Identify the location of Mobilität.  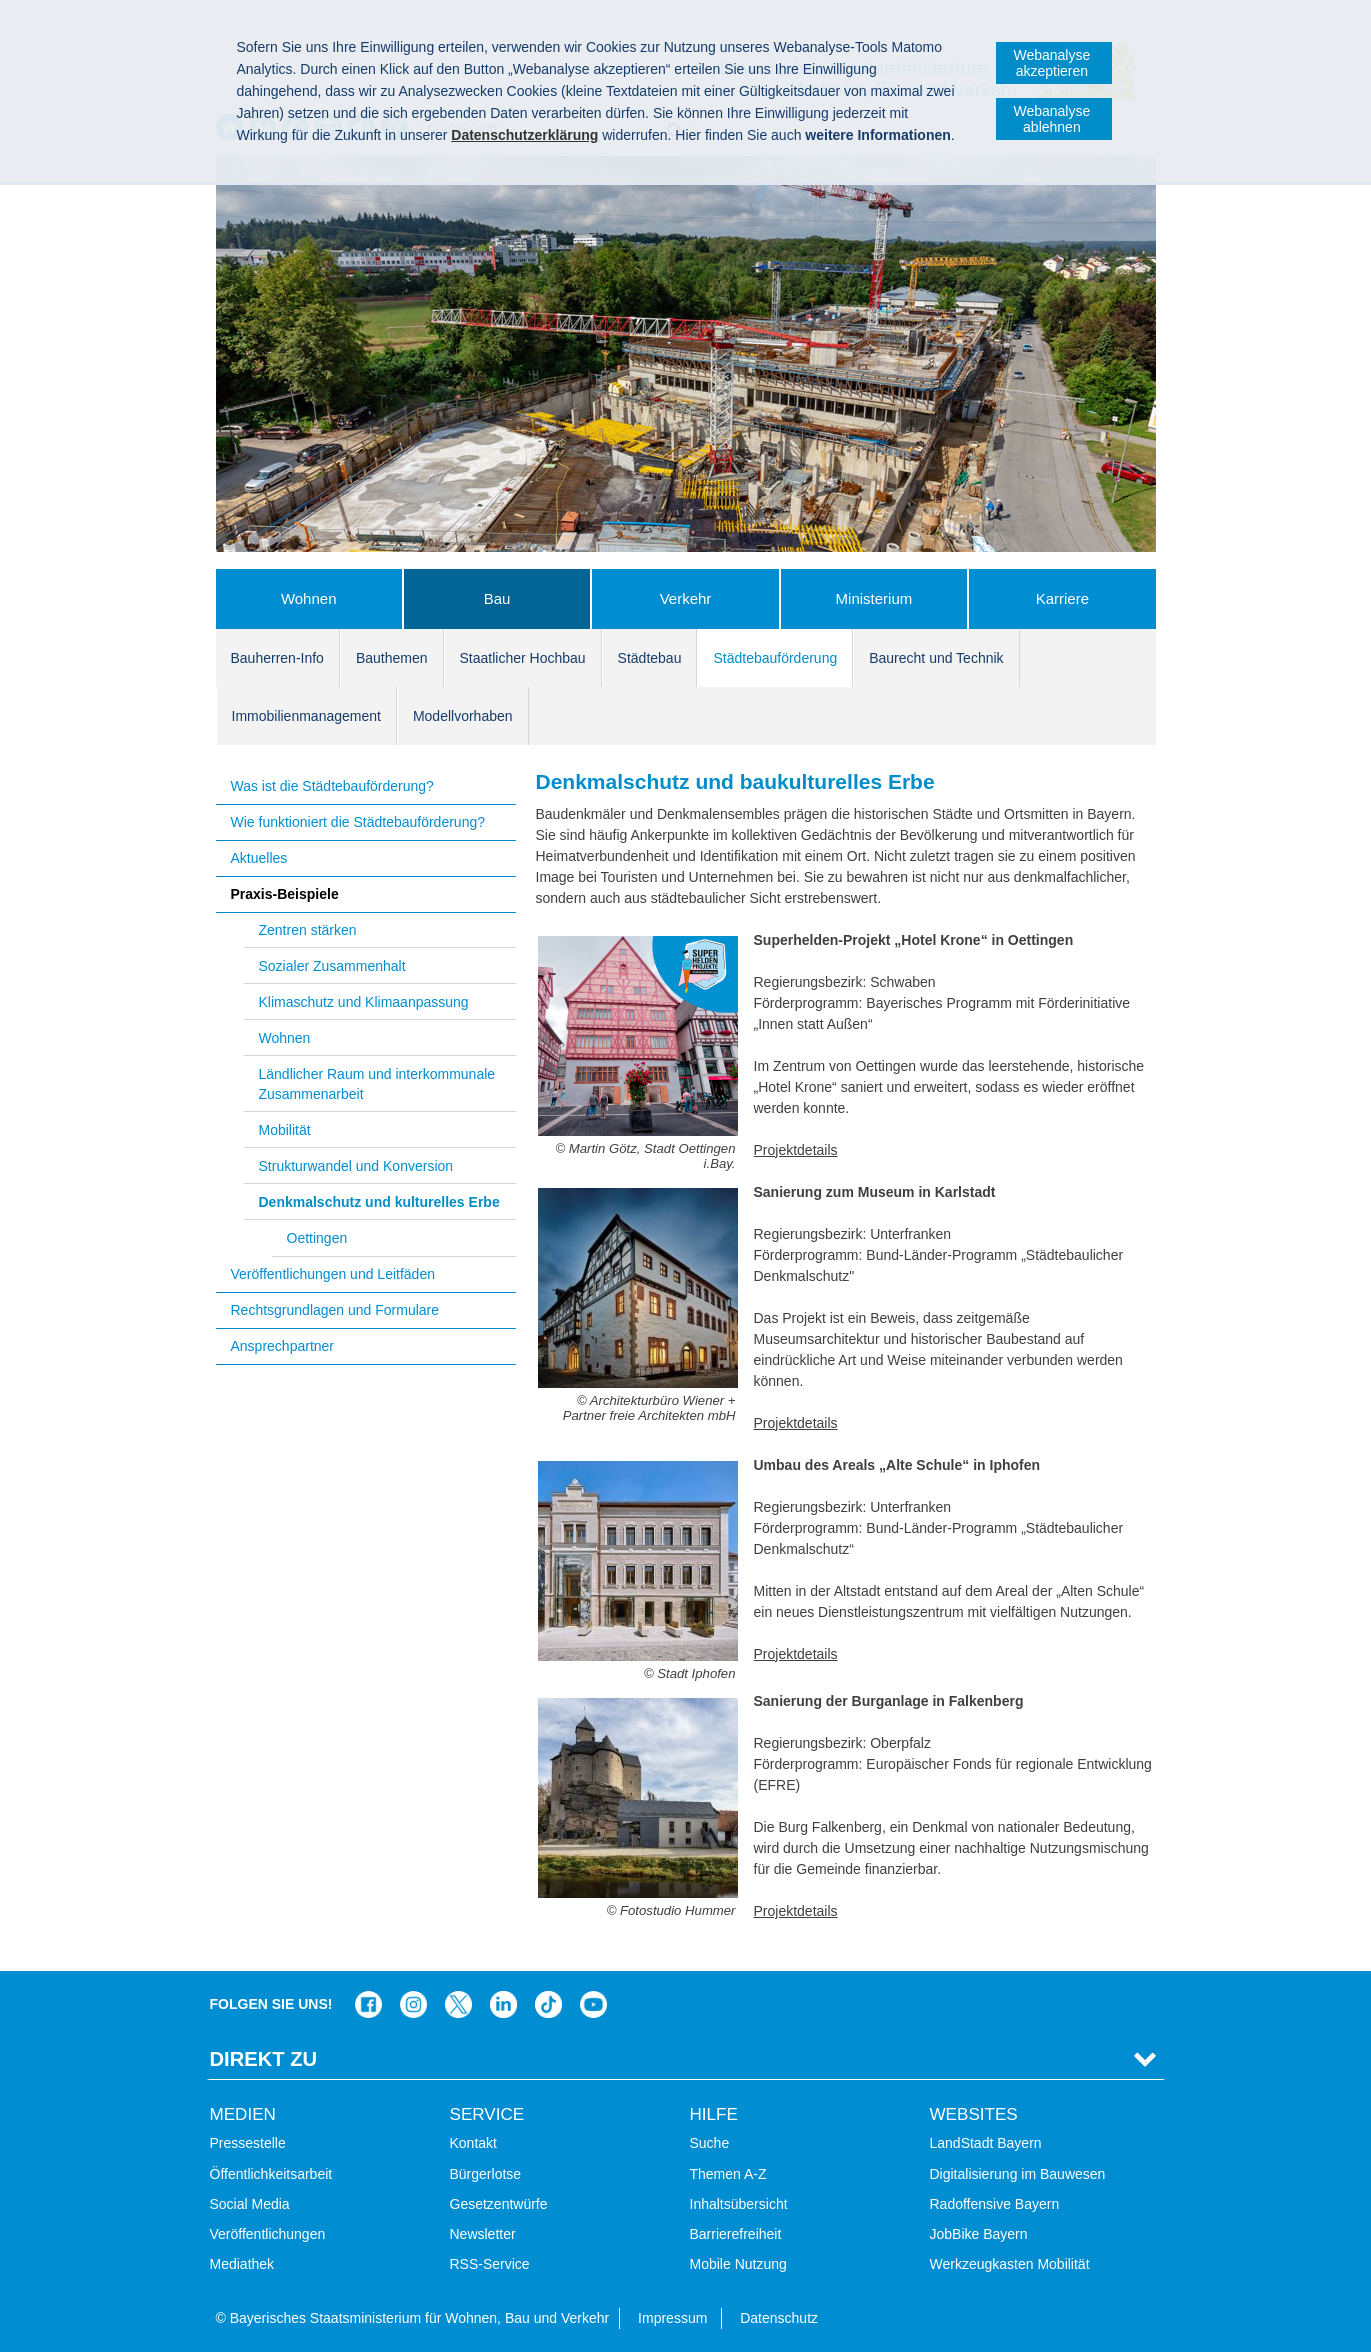
(285, 1130).